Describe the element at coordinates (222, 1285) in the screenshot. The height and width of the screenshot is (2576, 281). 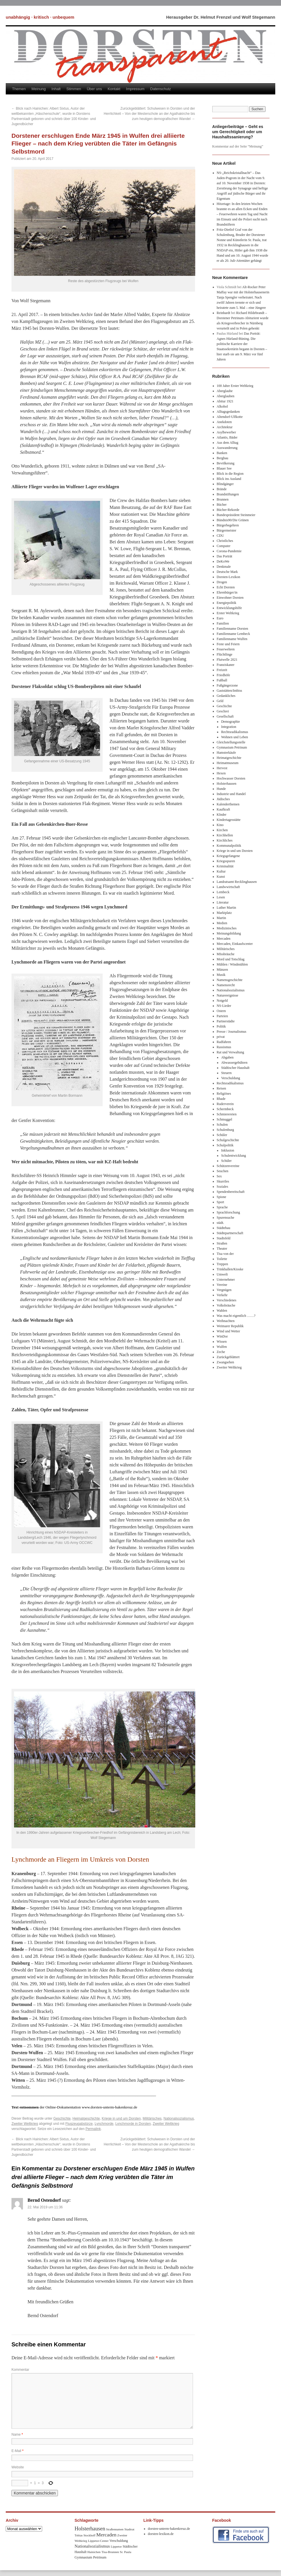
I see `Vereine` at that location.